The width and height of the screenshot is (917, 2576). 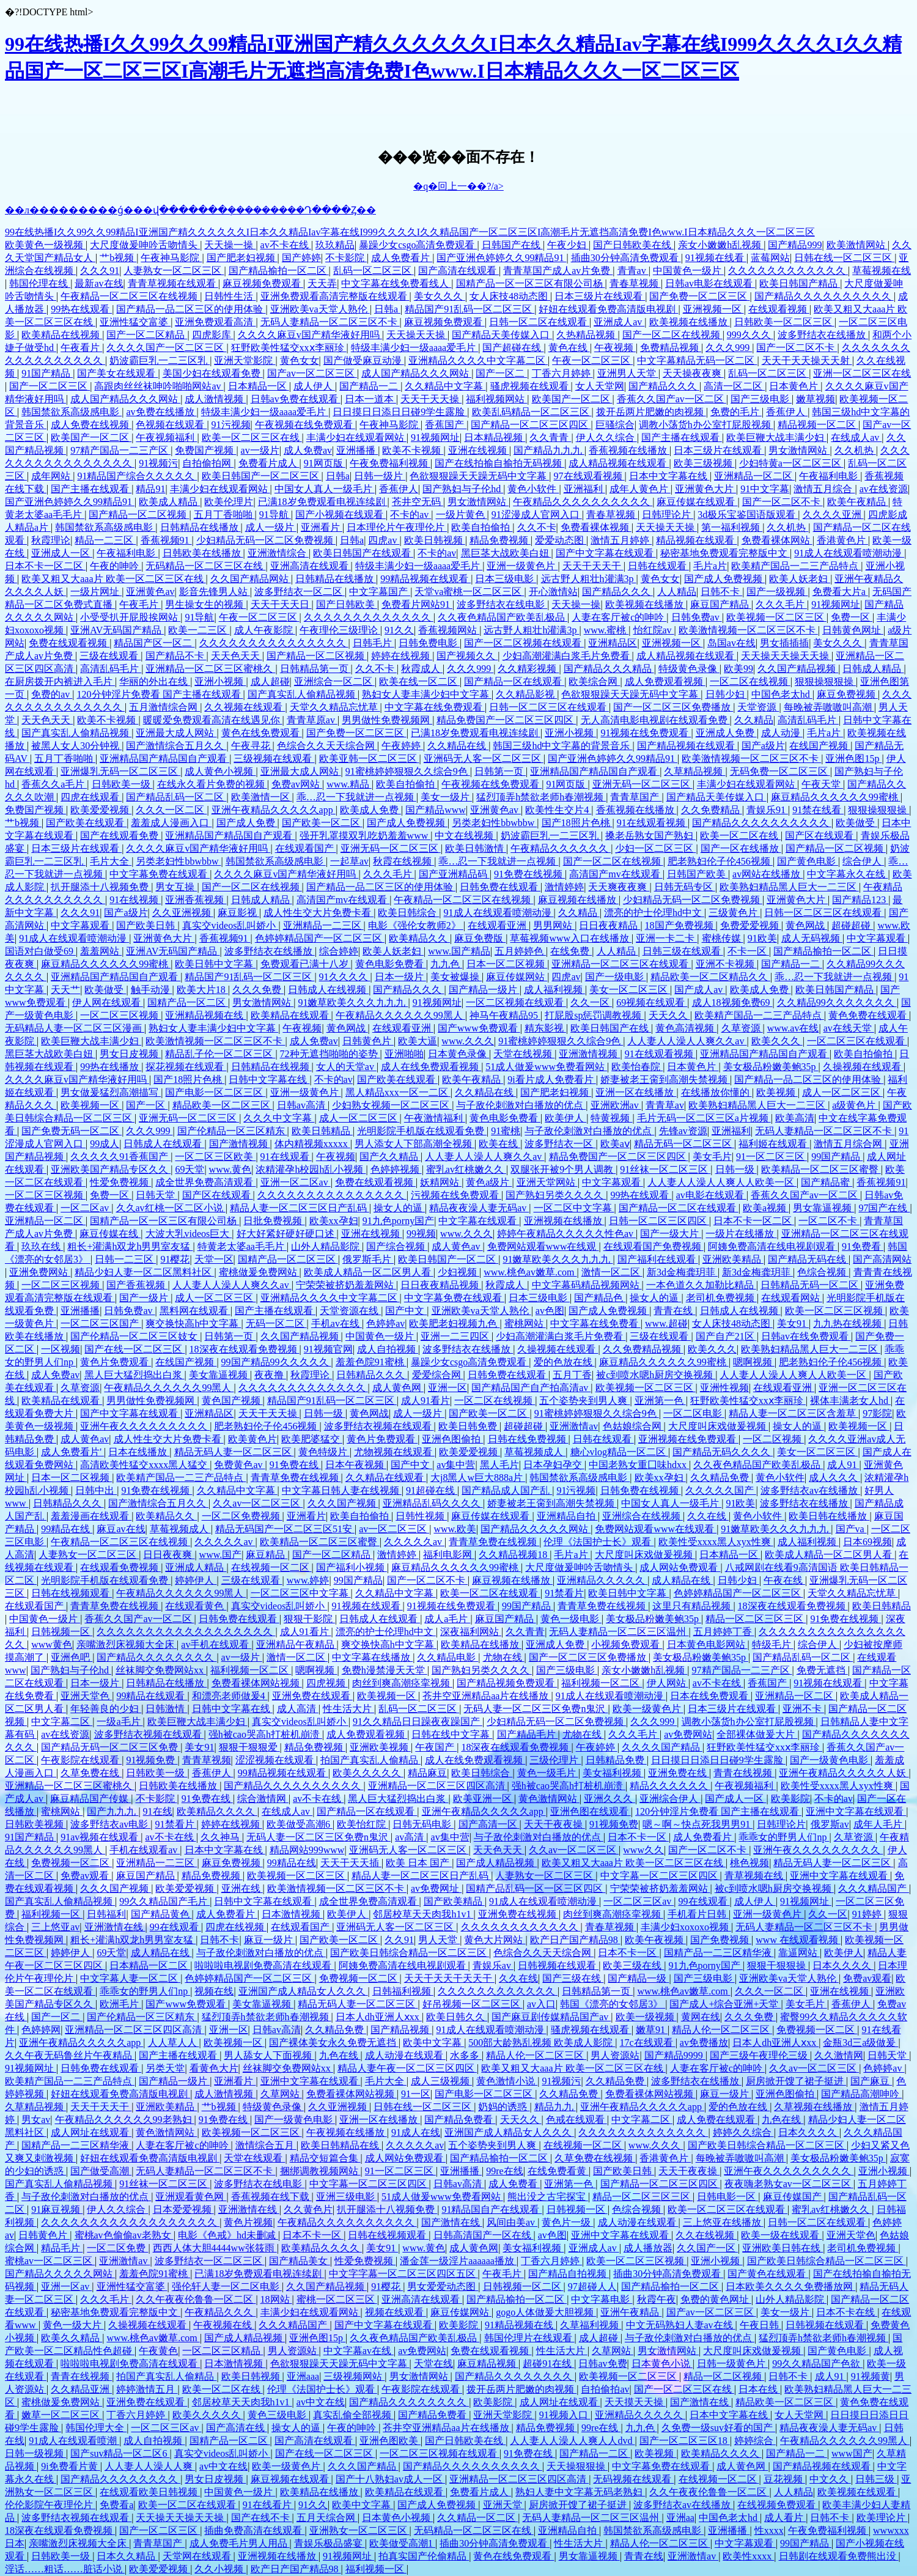 I want to click on 亚洲免费观看高清, so click(x=215, y=322).